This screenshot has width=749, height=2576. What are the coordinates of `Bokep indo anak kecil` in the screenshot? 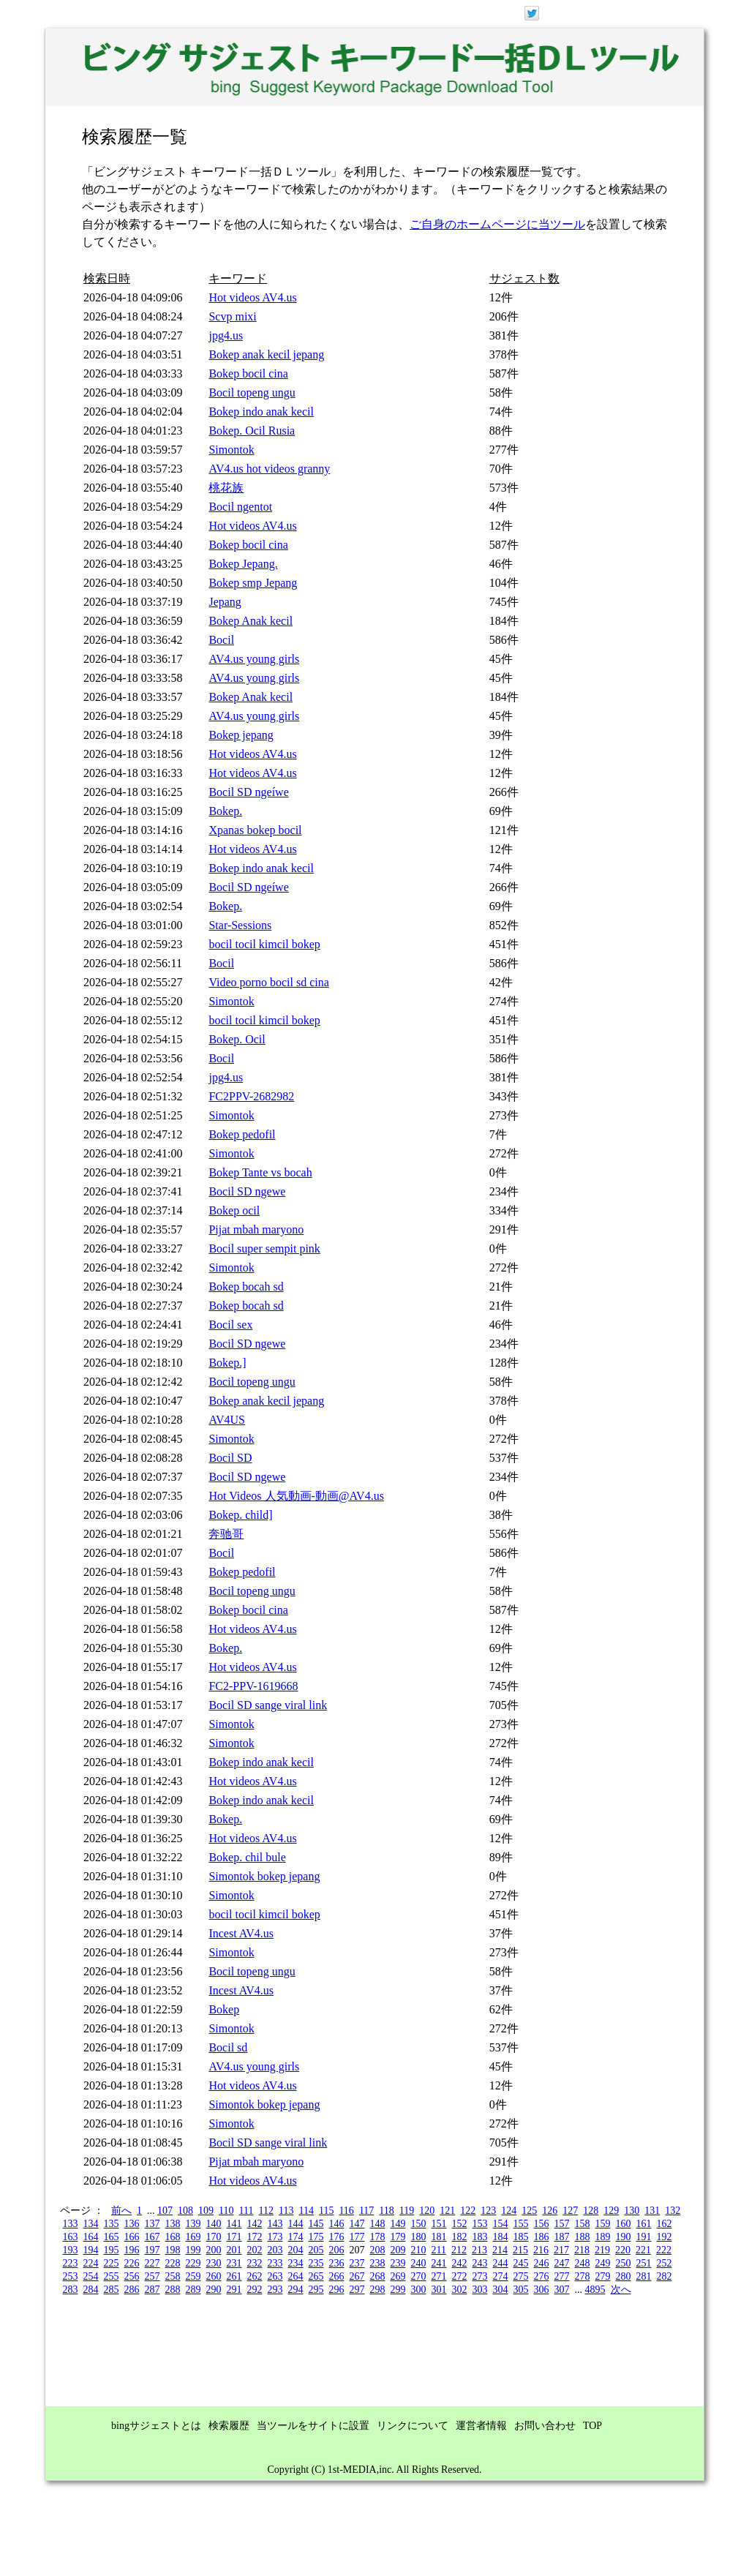 It's located at (261, 411).